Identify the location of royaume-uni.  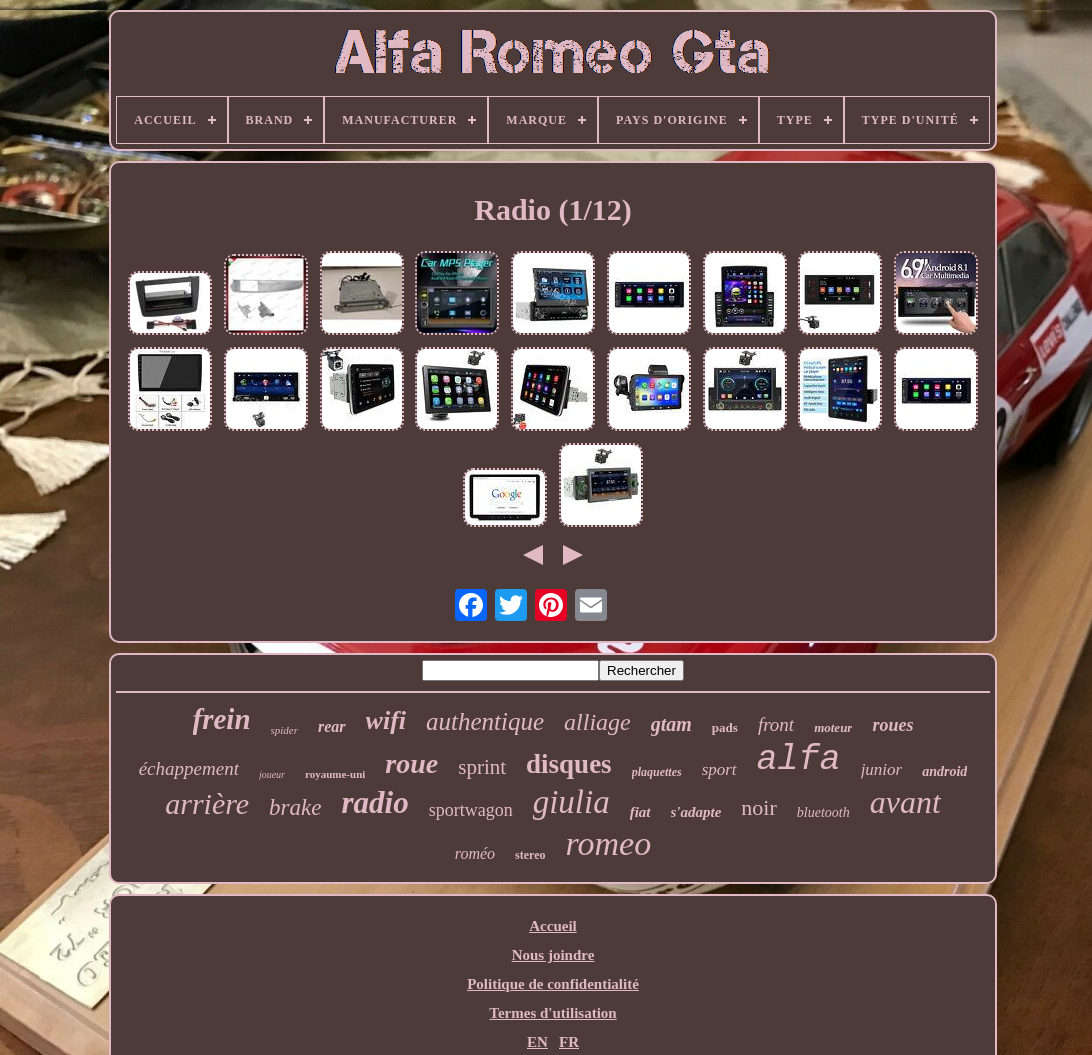
(335, 774).